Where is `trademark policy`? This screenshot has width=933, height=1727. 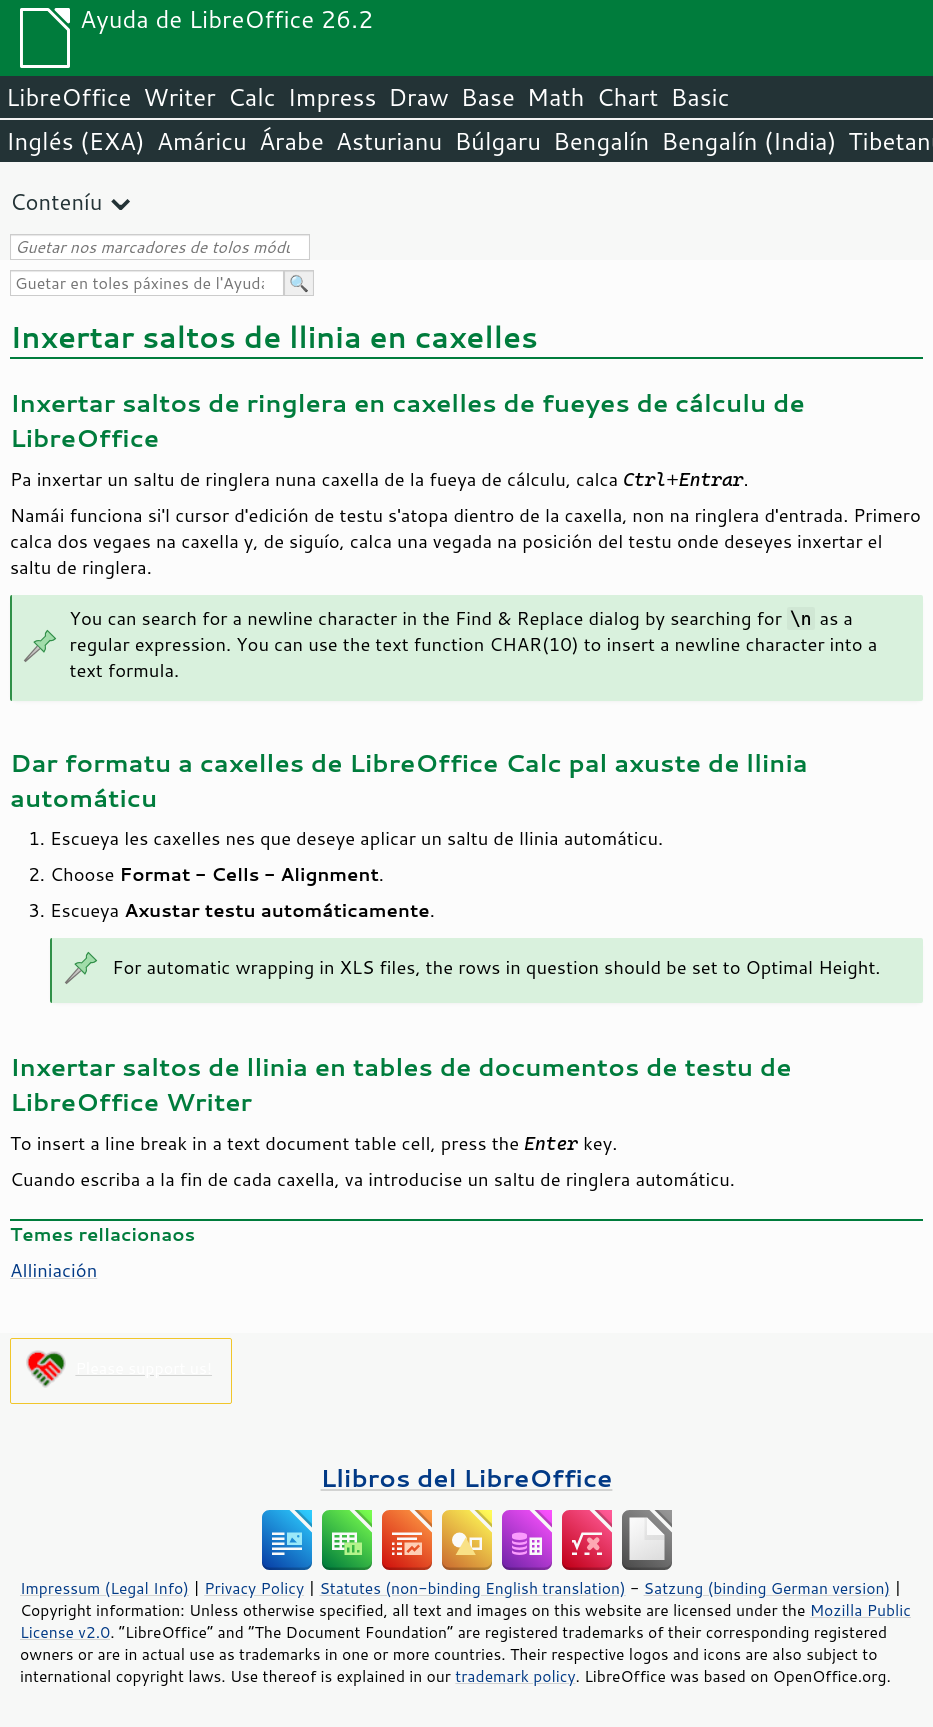 trademark policy is located at coordinates (515, 1676).